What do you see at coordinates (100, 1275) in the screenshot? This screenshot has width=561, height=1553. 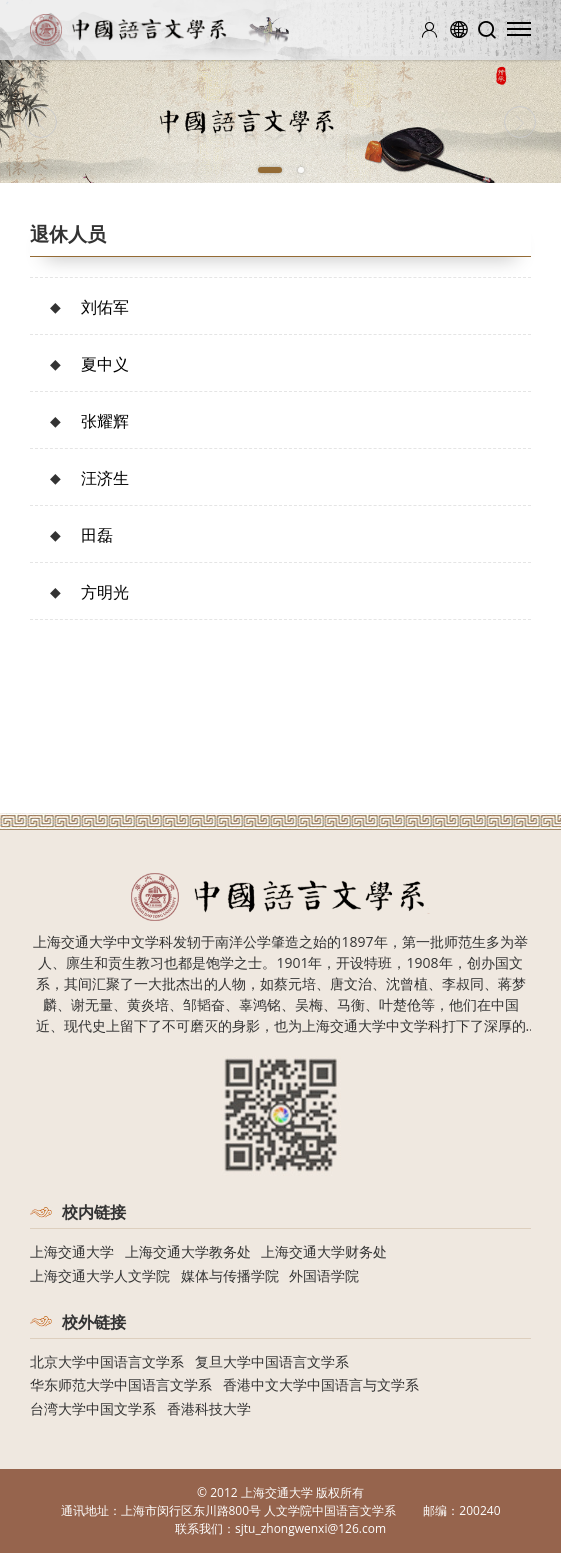 I see `上海交通大学人文学院` at bounding box center [100, 1275].